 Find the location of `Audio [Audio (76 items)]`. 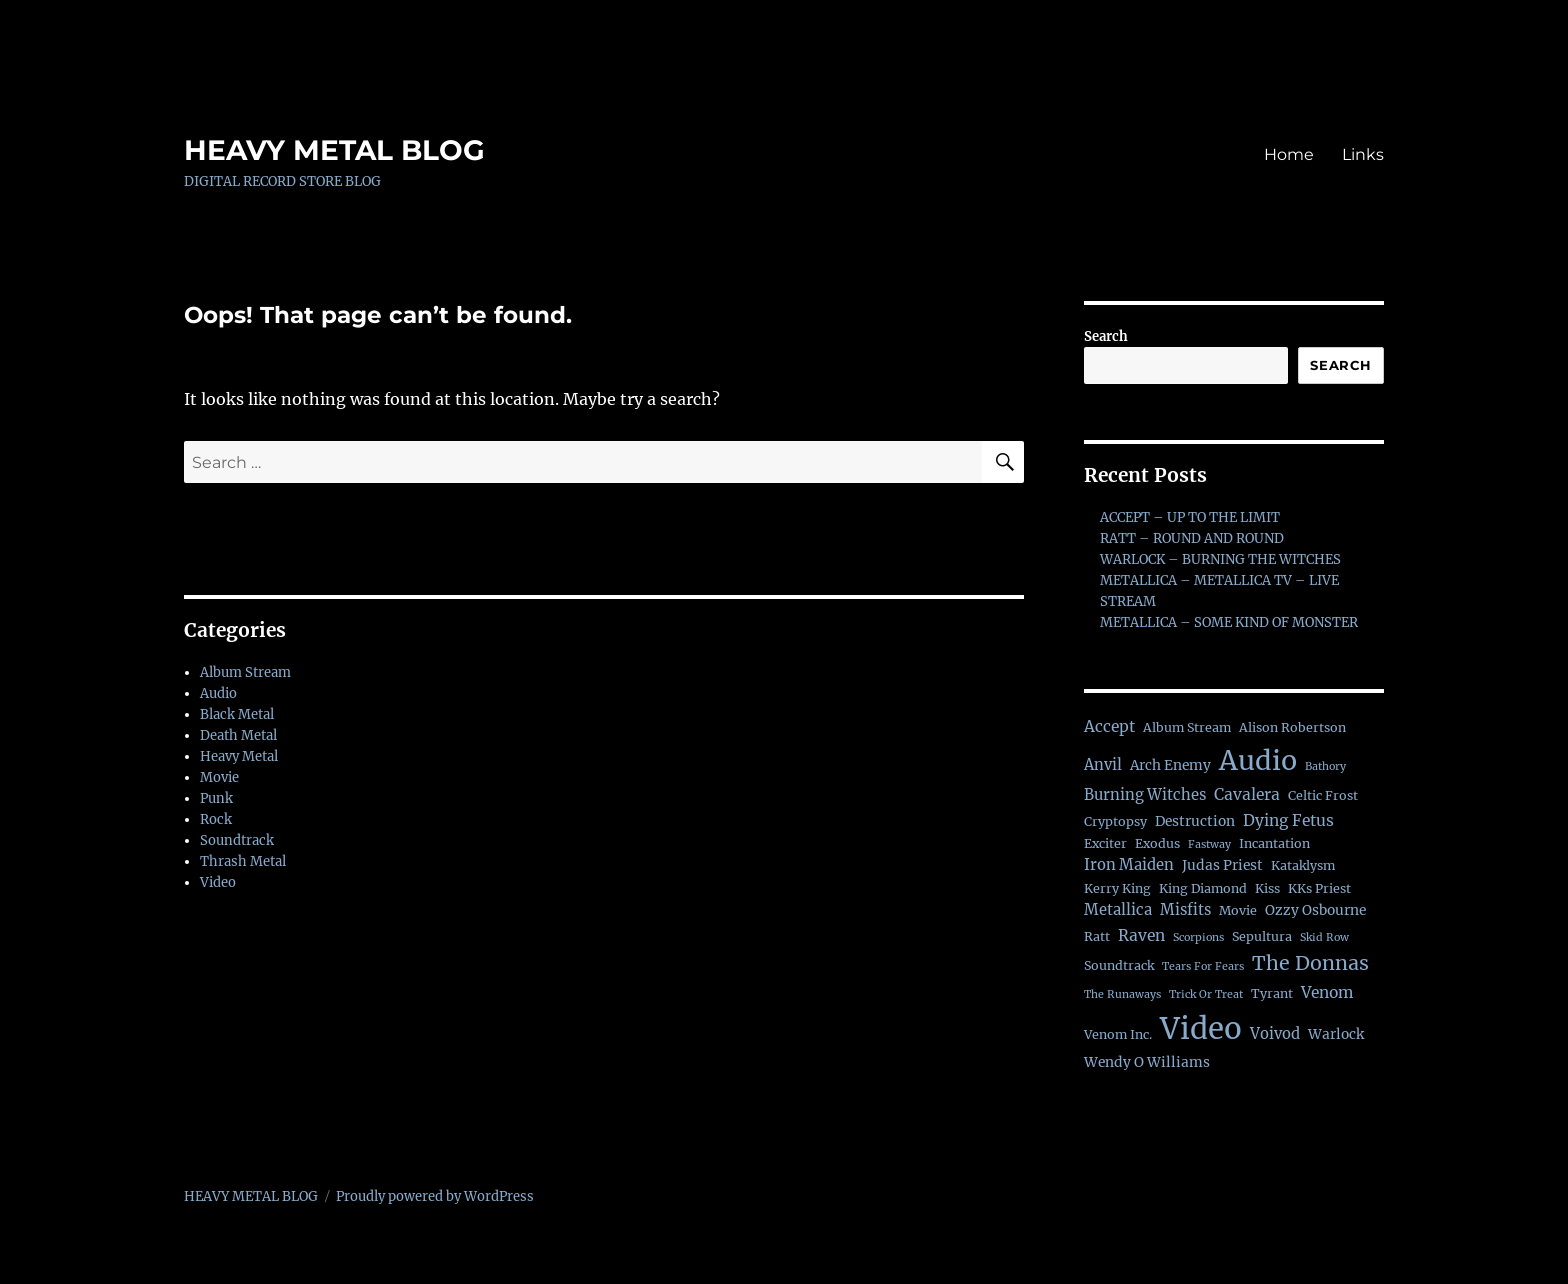

Audio [Audio (76 items)] is located at coordinates (1258, 760).